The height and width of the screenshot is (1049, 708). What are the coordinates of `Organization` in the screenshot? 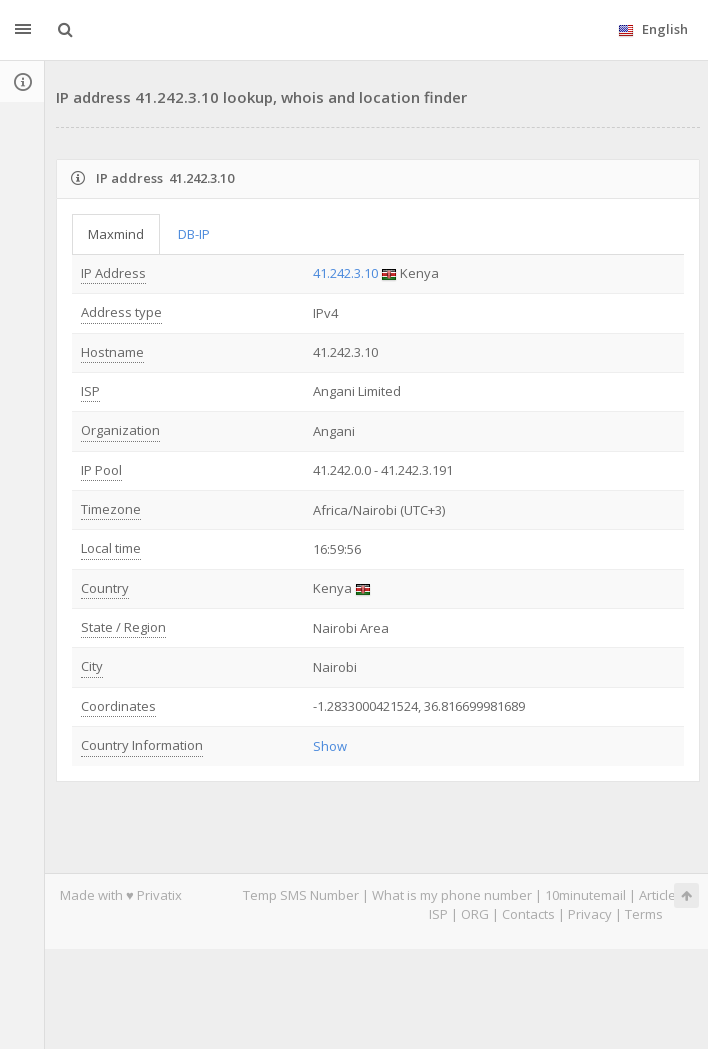 It's located at (120, 430).